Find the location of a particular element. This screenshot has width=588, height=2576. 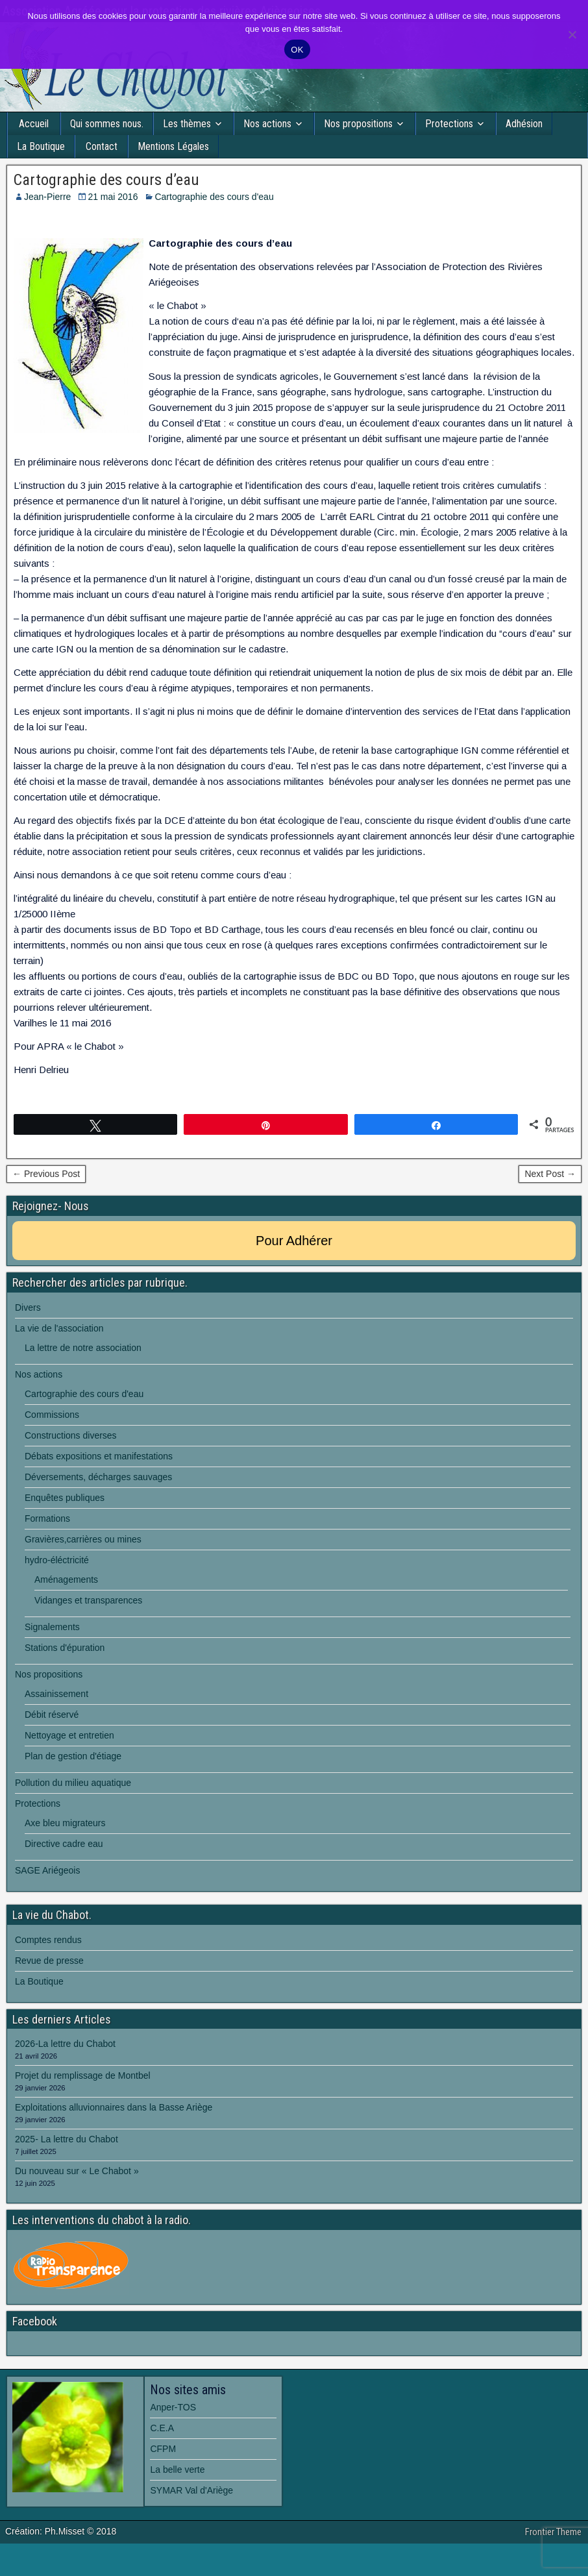

← Previous Post is located at coordinates (46, 1174).